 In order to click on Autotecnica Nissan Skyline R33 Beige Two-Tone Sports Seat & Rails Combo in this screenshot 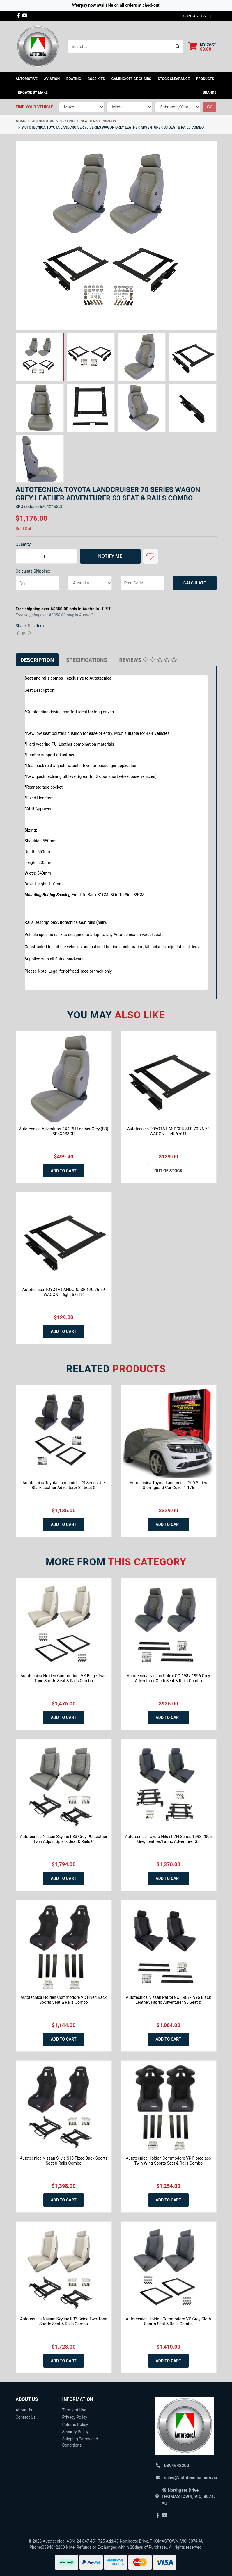, I will do `click(63, 2321)`.